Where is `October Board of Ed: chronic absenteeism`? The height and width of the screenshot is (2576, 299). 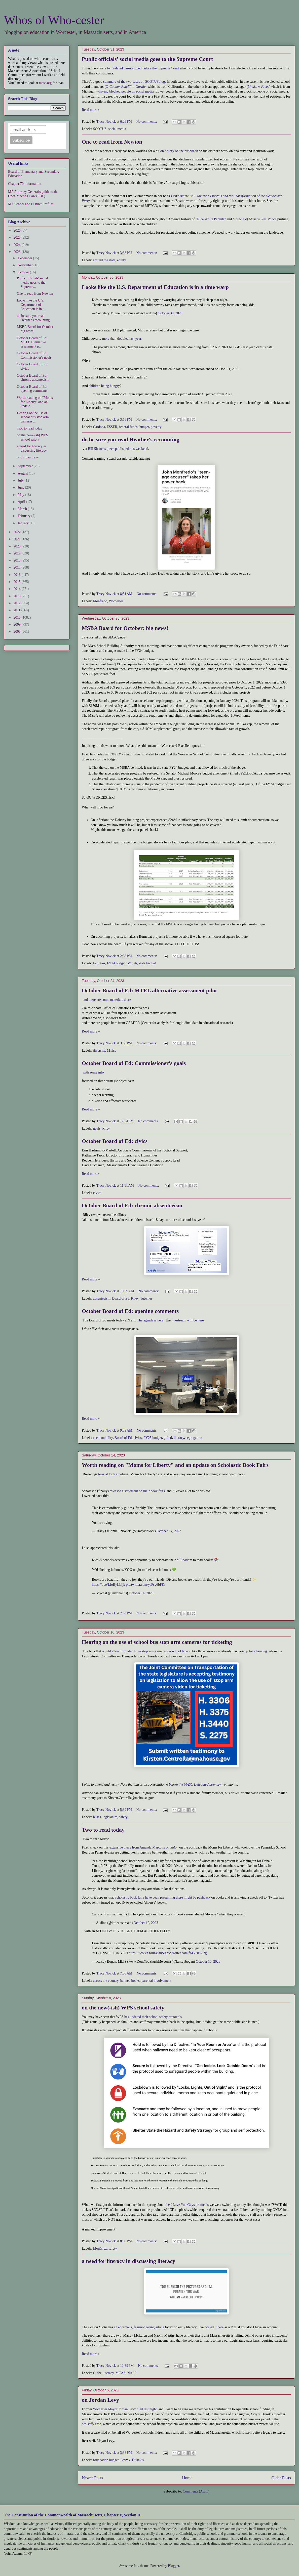
October Board of Ed: chronic absenteeism is located at coordinates (132, 1205).